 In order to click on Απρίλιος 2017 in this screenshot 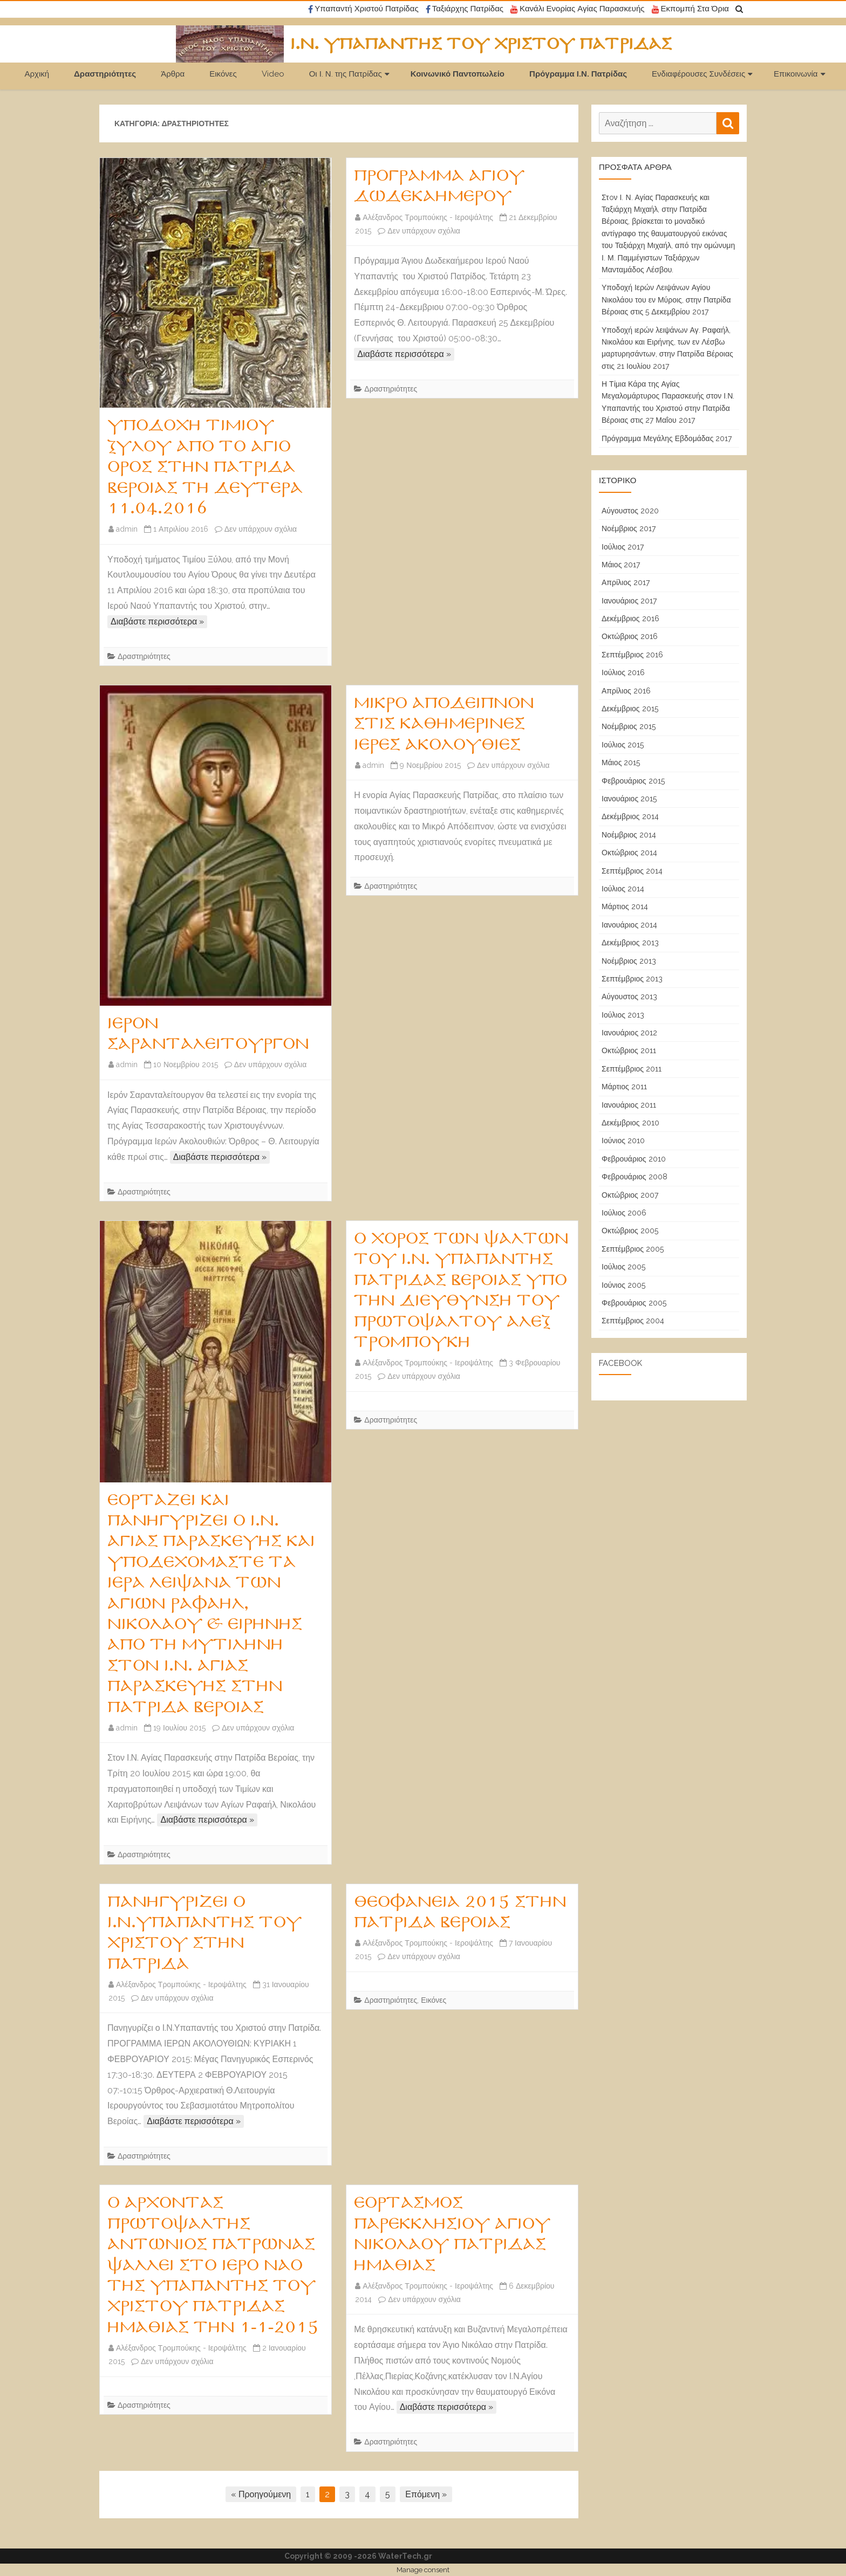, I will do `click(626, 582)`.